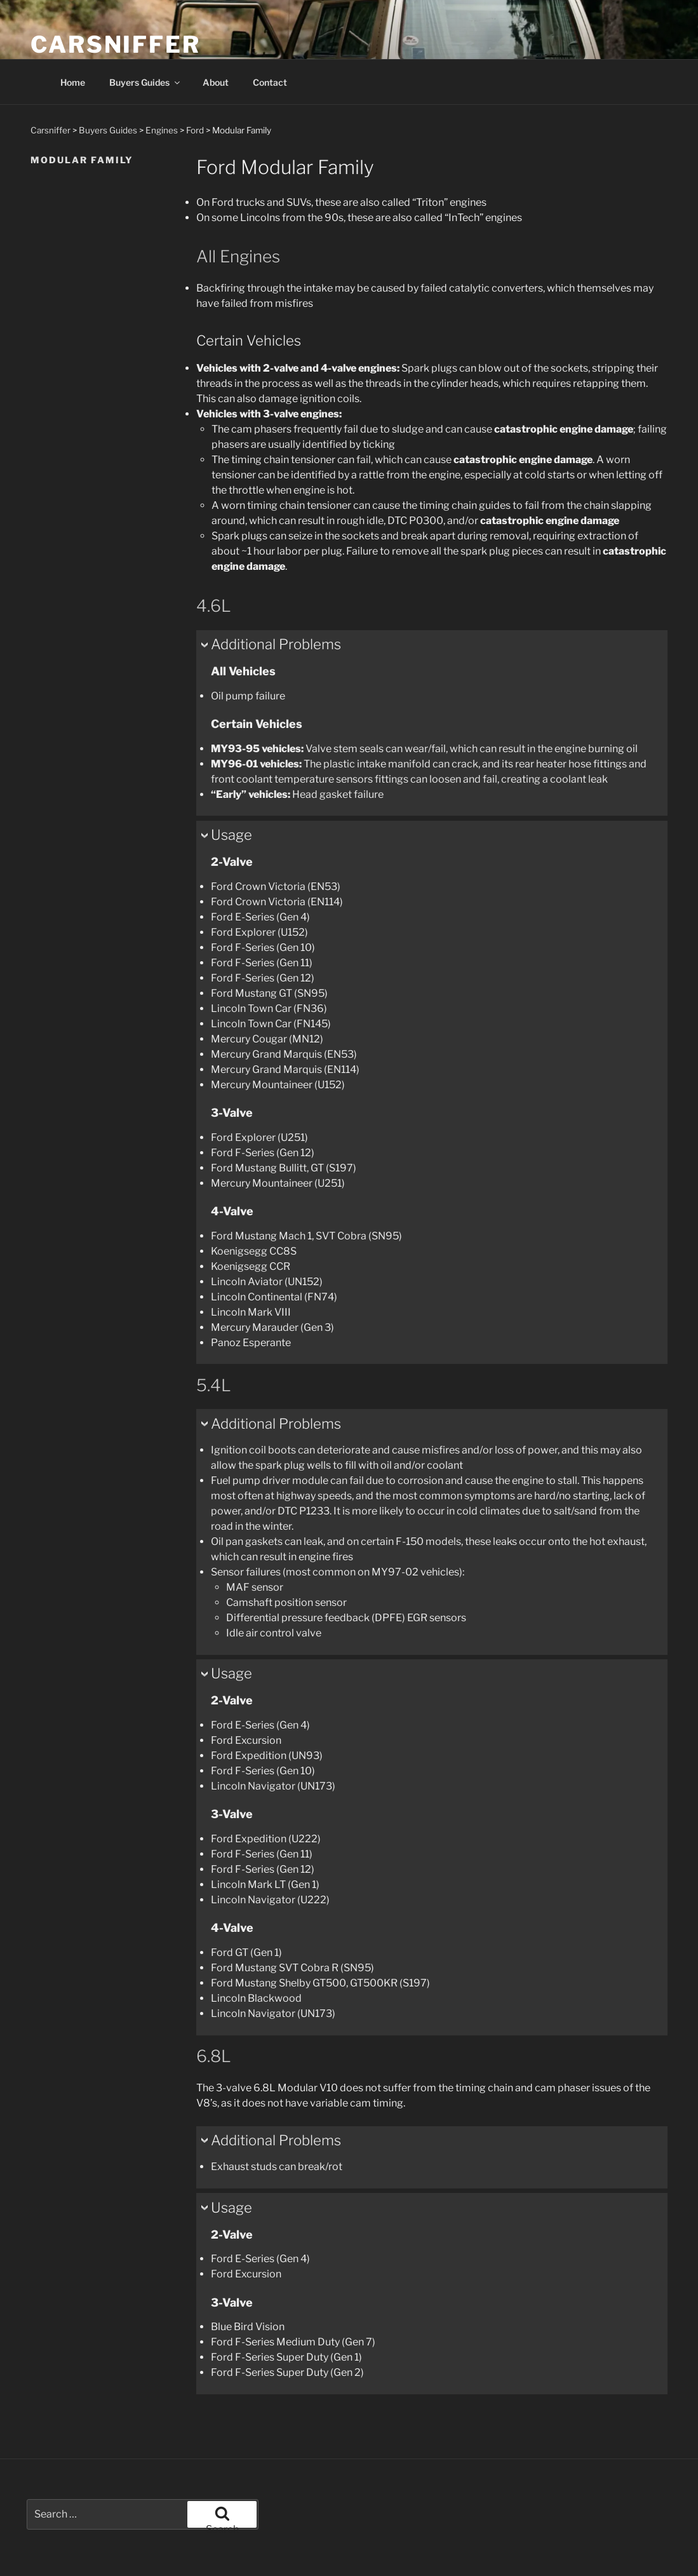 The height and width of the screenshot is (2576, 698). Describe the element at coordinates (216, 82) in the screenshot. I see `About` at that location.